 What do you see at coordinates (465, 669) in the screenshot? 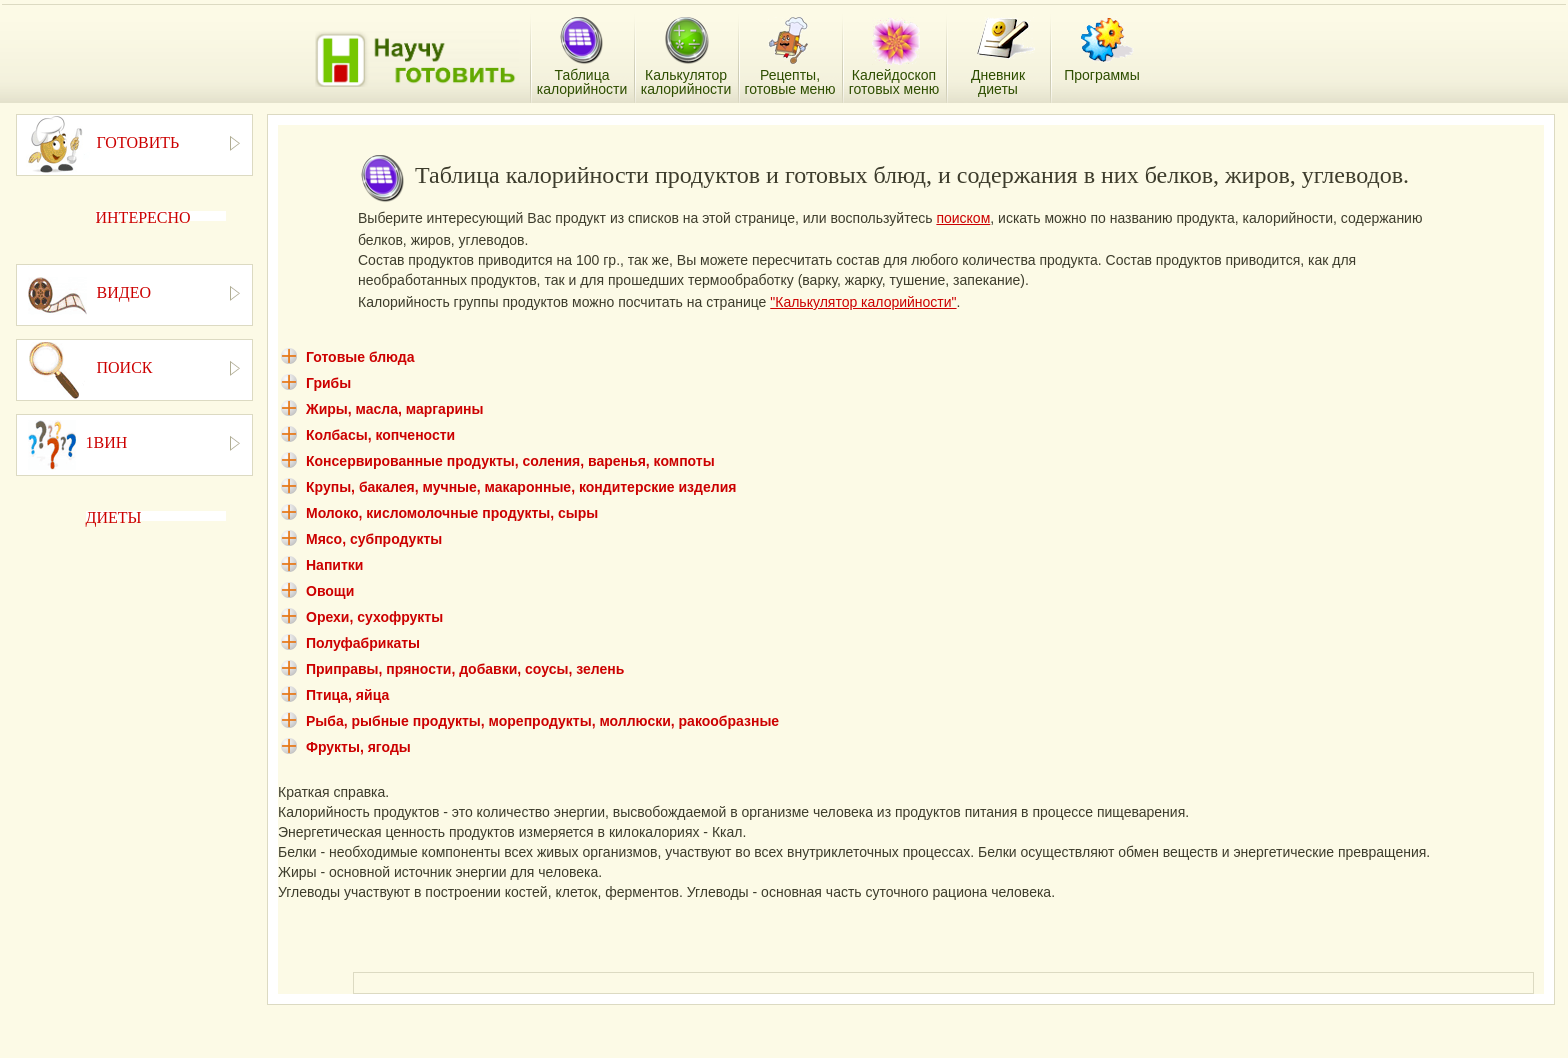
I see `Приправы, пряности, добавки, соусы, зелень` at bounding box center [465, 669].